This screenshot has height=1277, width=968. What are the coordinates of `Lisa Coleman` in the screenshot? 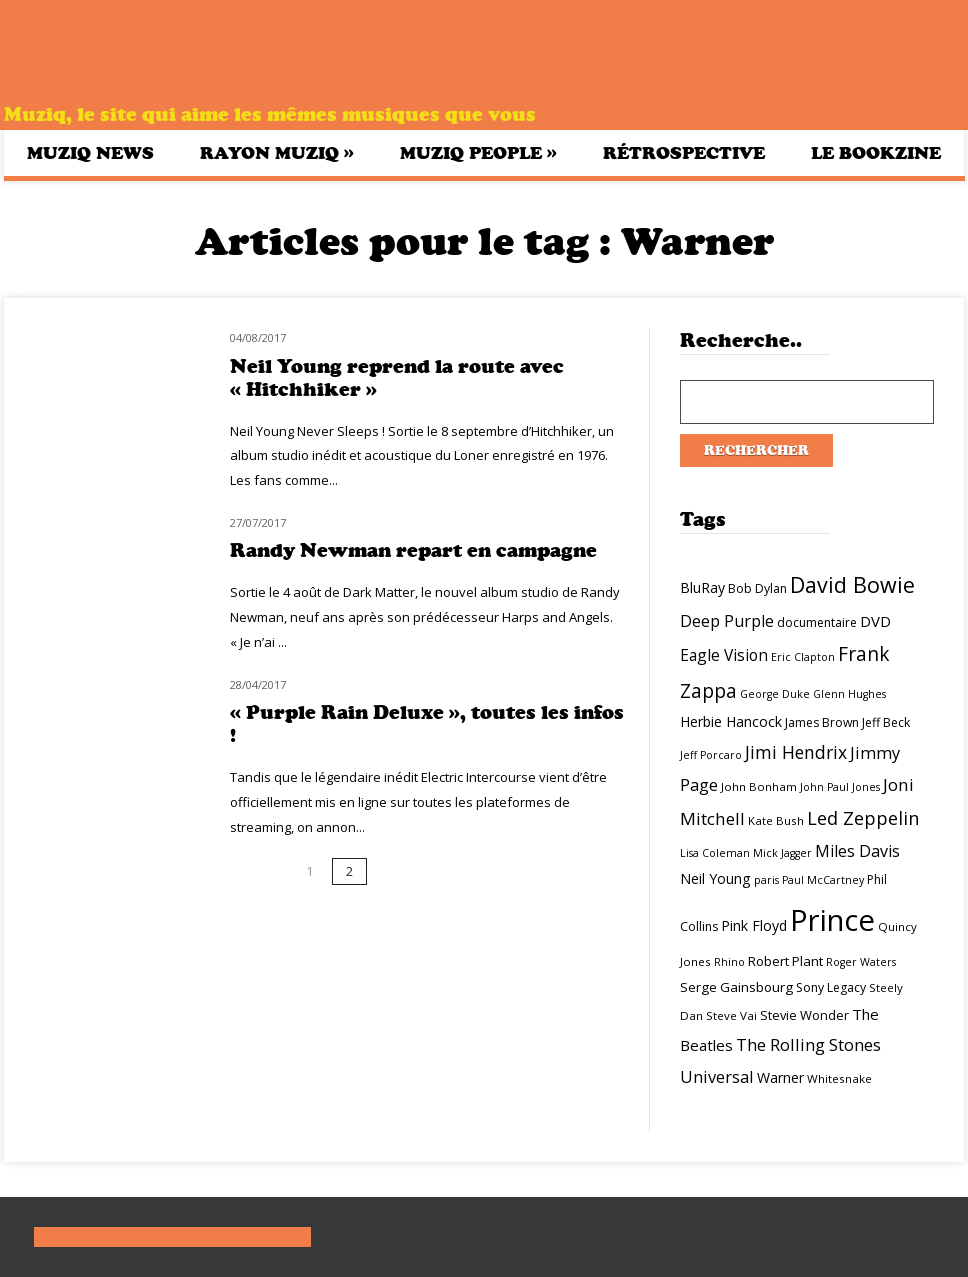 It's located at (715, 853).